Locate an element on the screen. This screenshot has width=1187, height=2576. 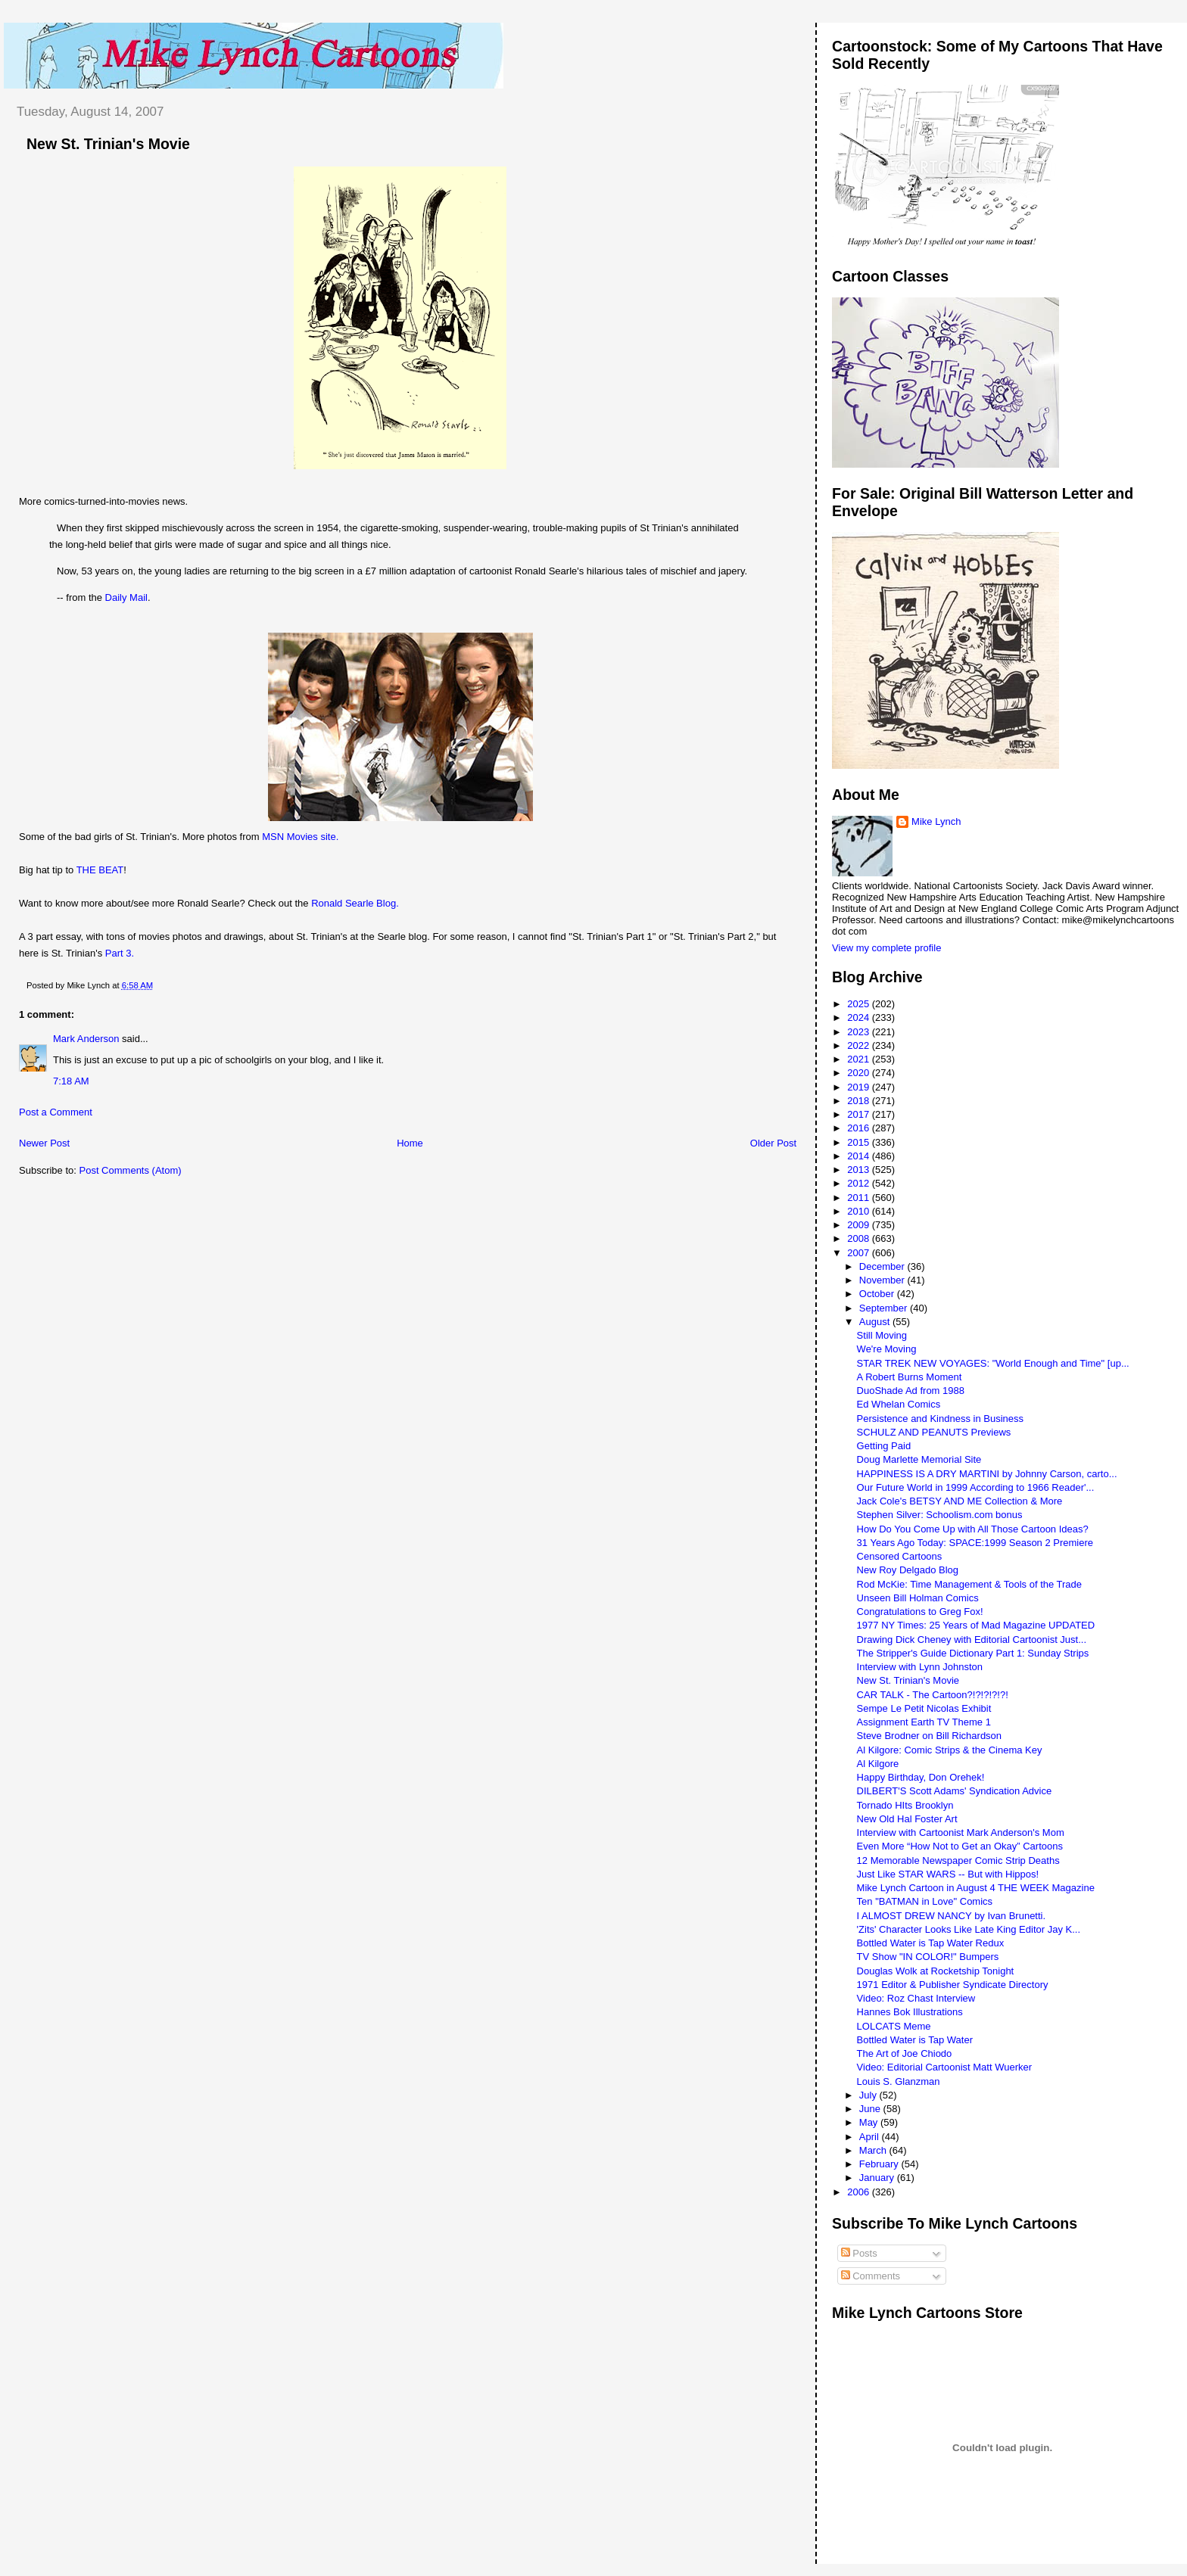
MSN Movies site. is located at coordinates (300, 836).